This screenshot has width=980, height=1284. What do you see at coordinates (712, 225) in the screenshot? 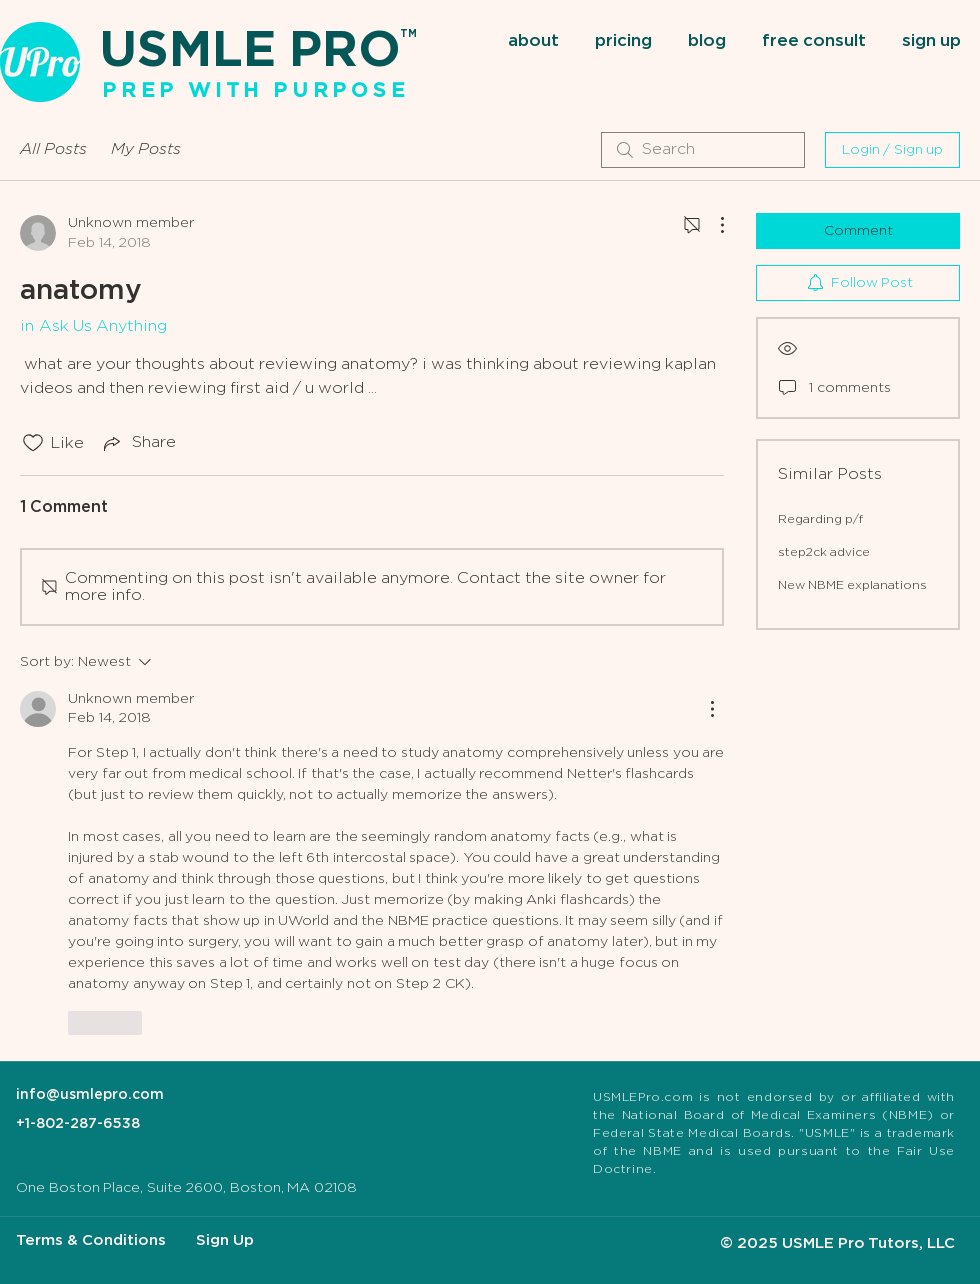
I see `[More Actions]` at bounding box center [712, 225].